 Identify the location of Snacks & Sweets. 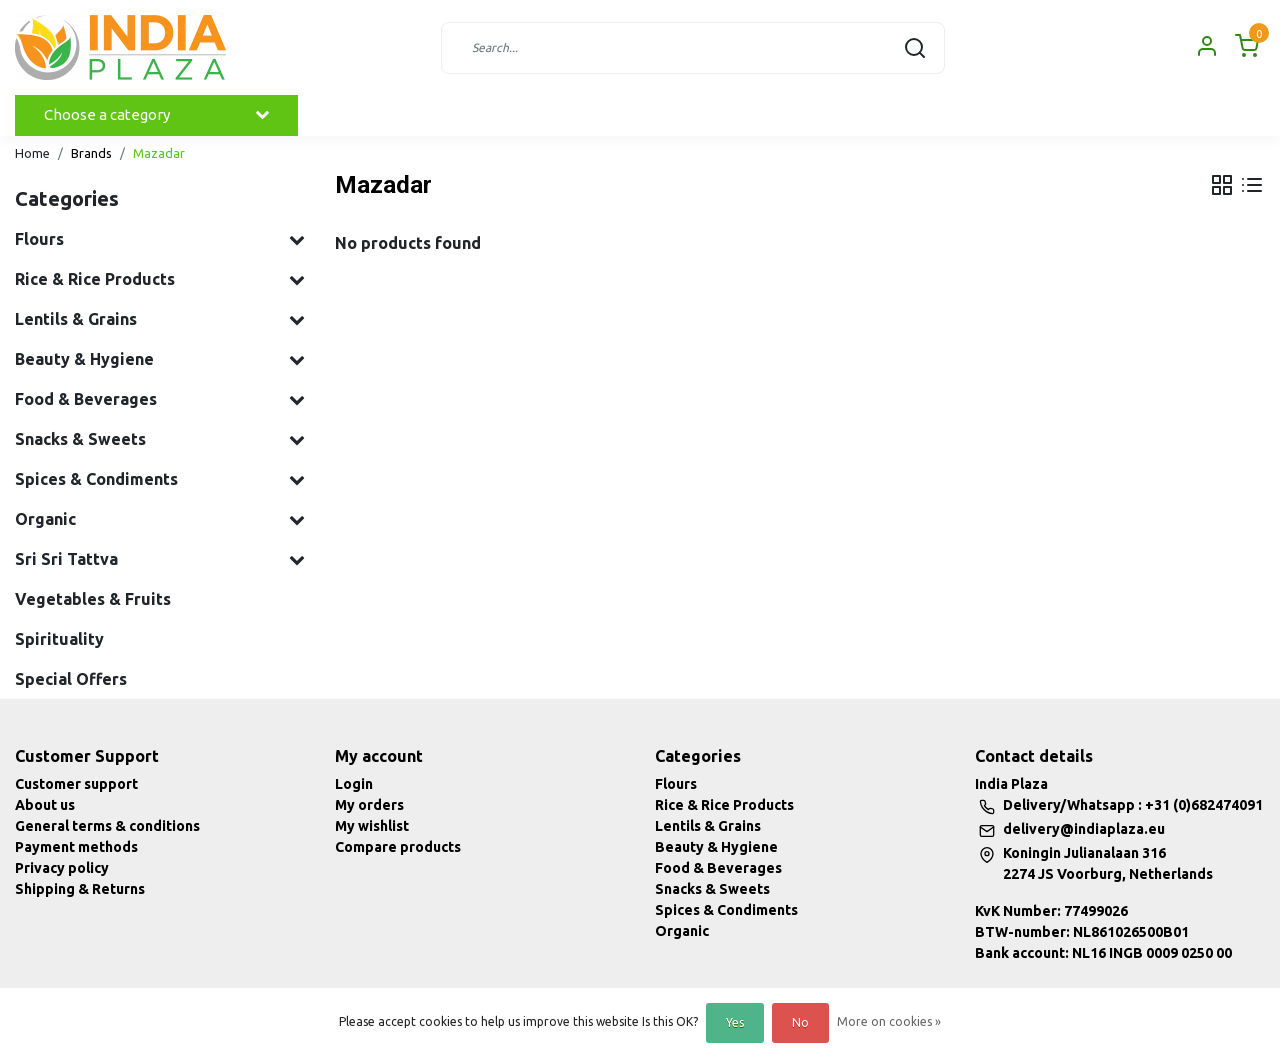
(712, 889).